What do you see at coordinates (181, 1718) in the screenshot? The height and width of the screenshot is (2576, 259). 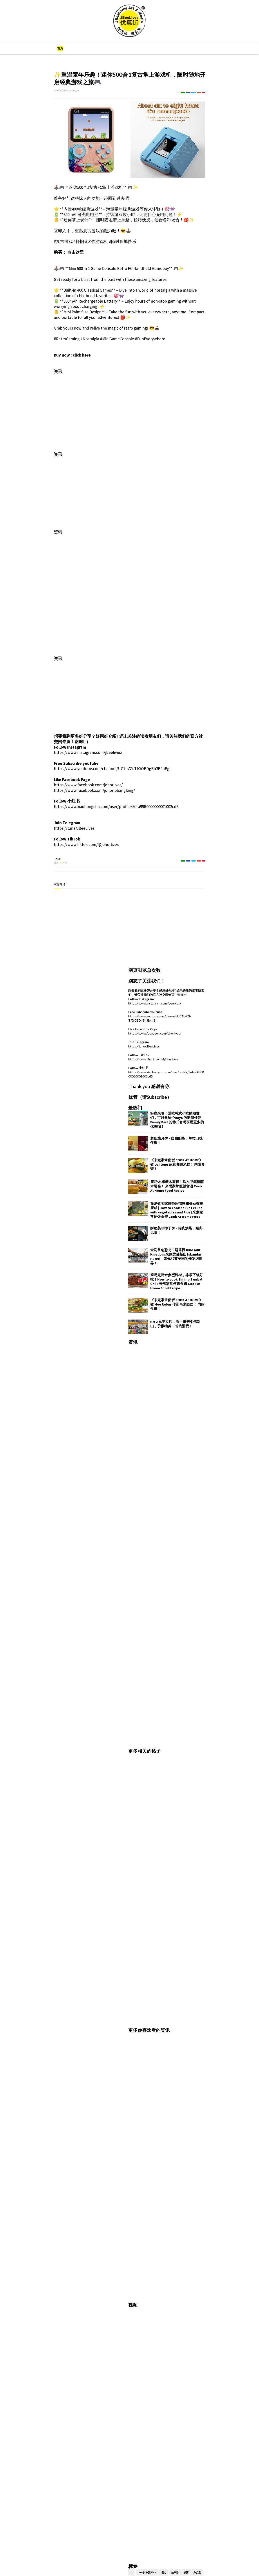 I see `独角兽` at bounding box center [181, 1718].